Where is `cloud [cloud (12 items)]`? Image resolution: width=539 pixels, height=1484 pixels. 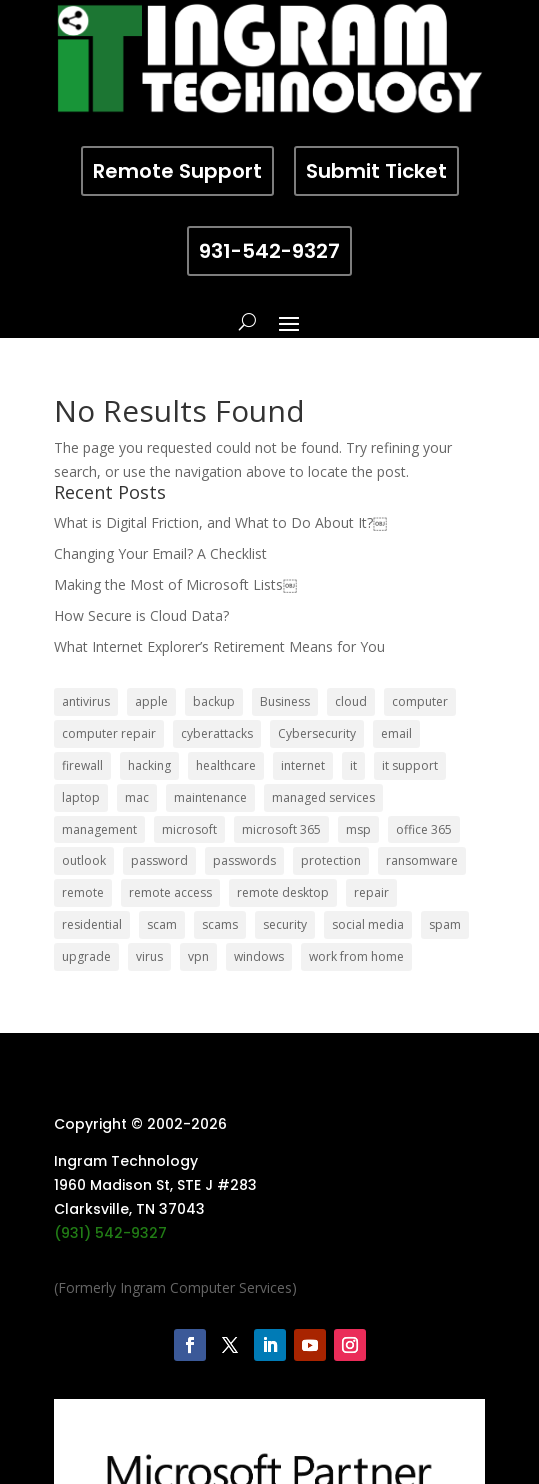 cloud [cloud (12 items)] is located at coordinates (351, 701).